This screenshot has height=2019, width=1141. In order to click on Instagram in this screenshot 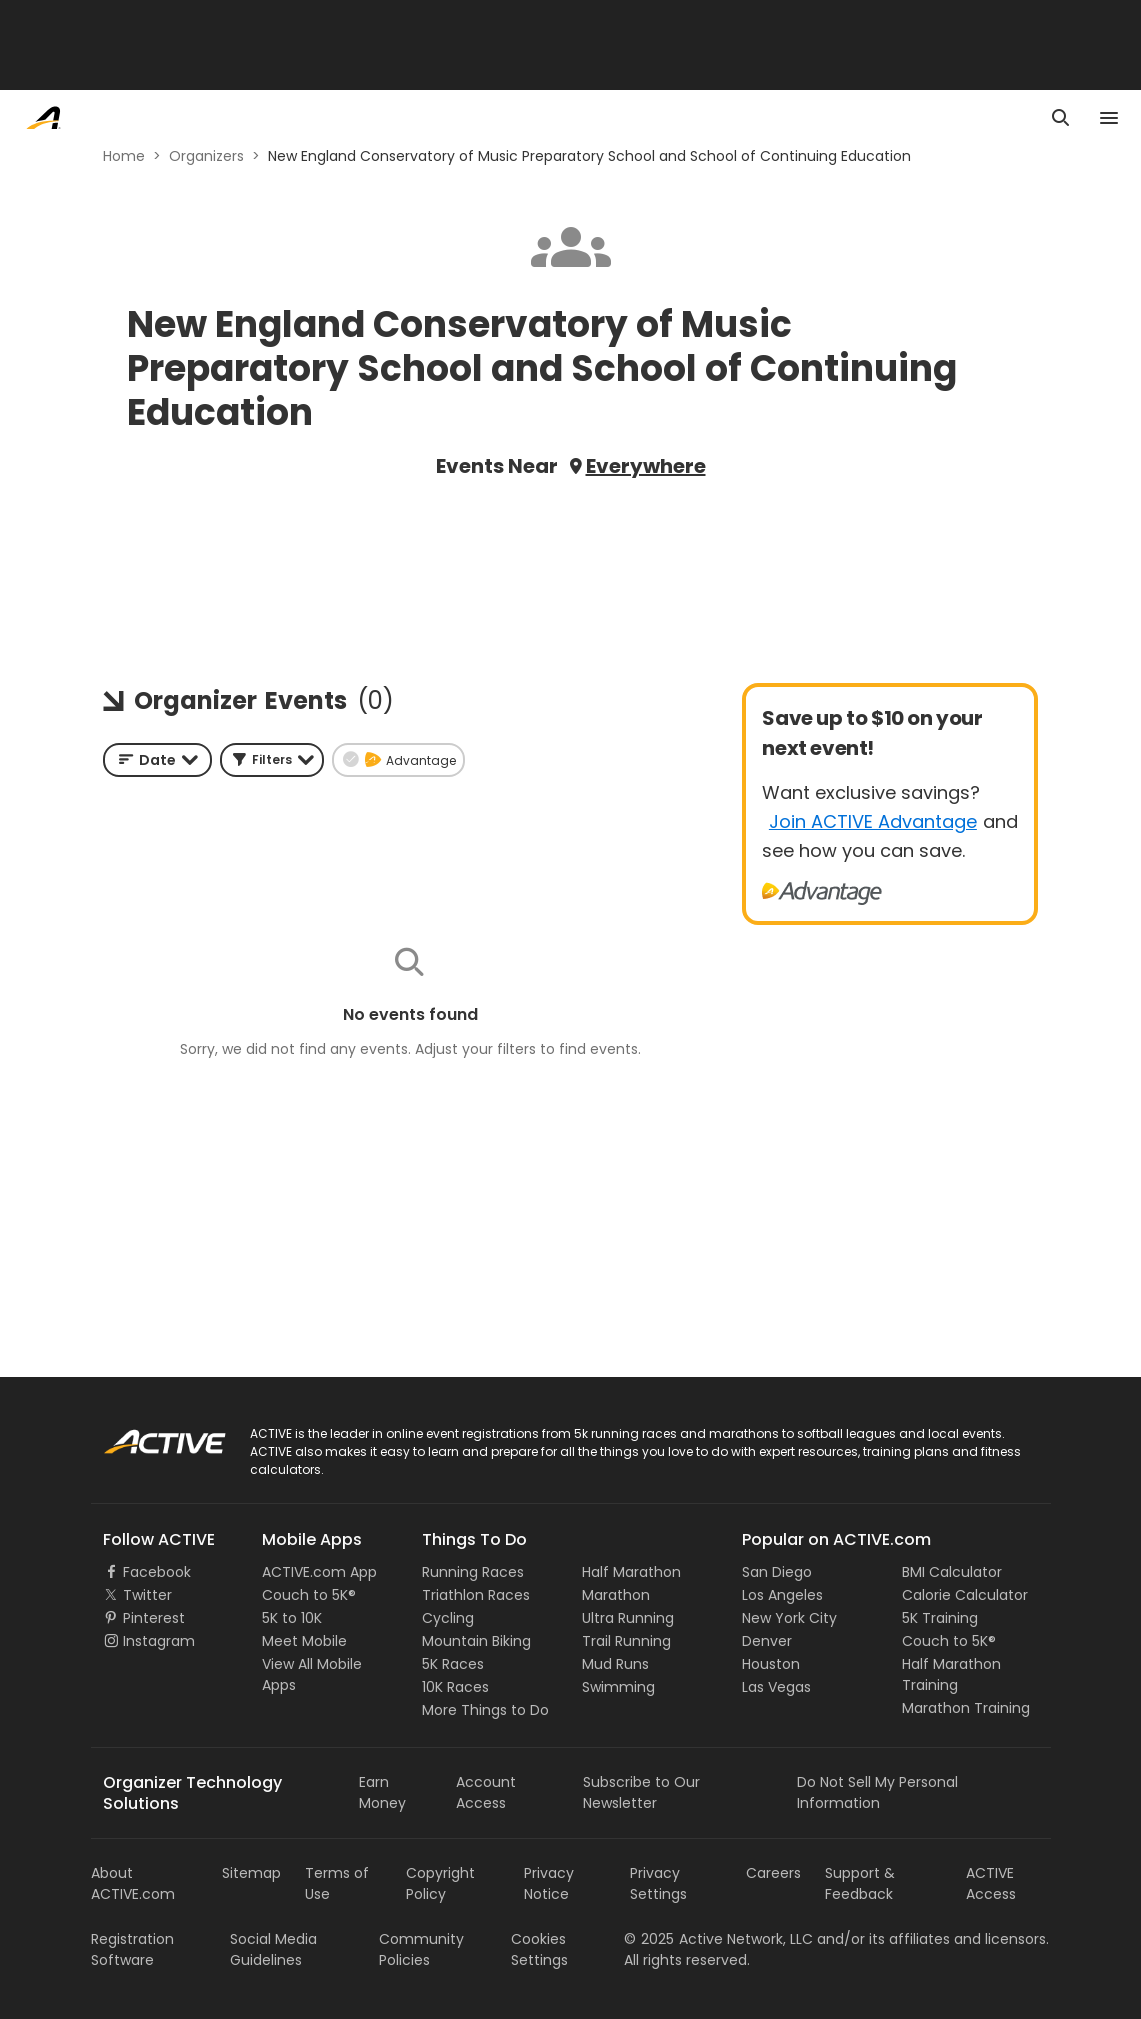, I will do `click(159, 1641)`.